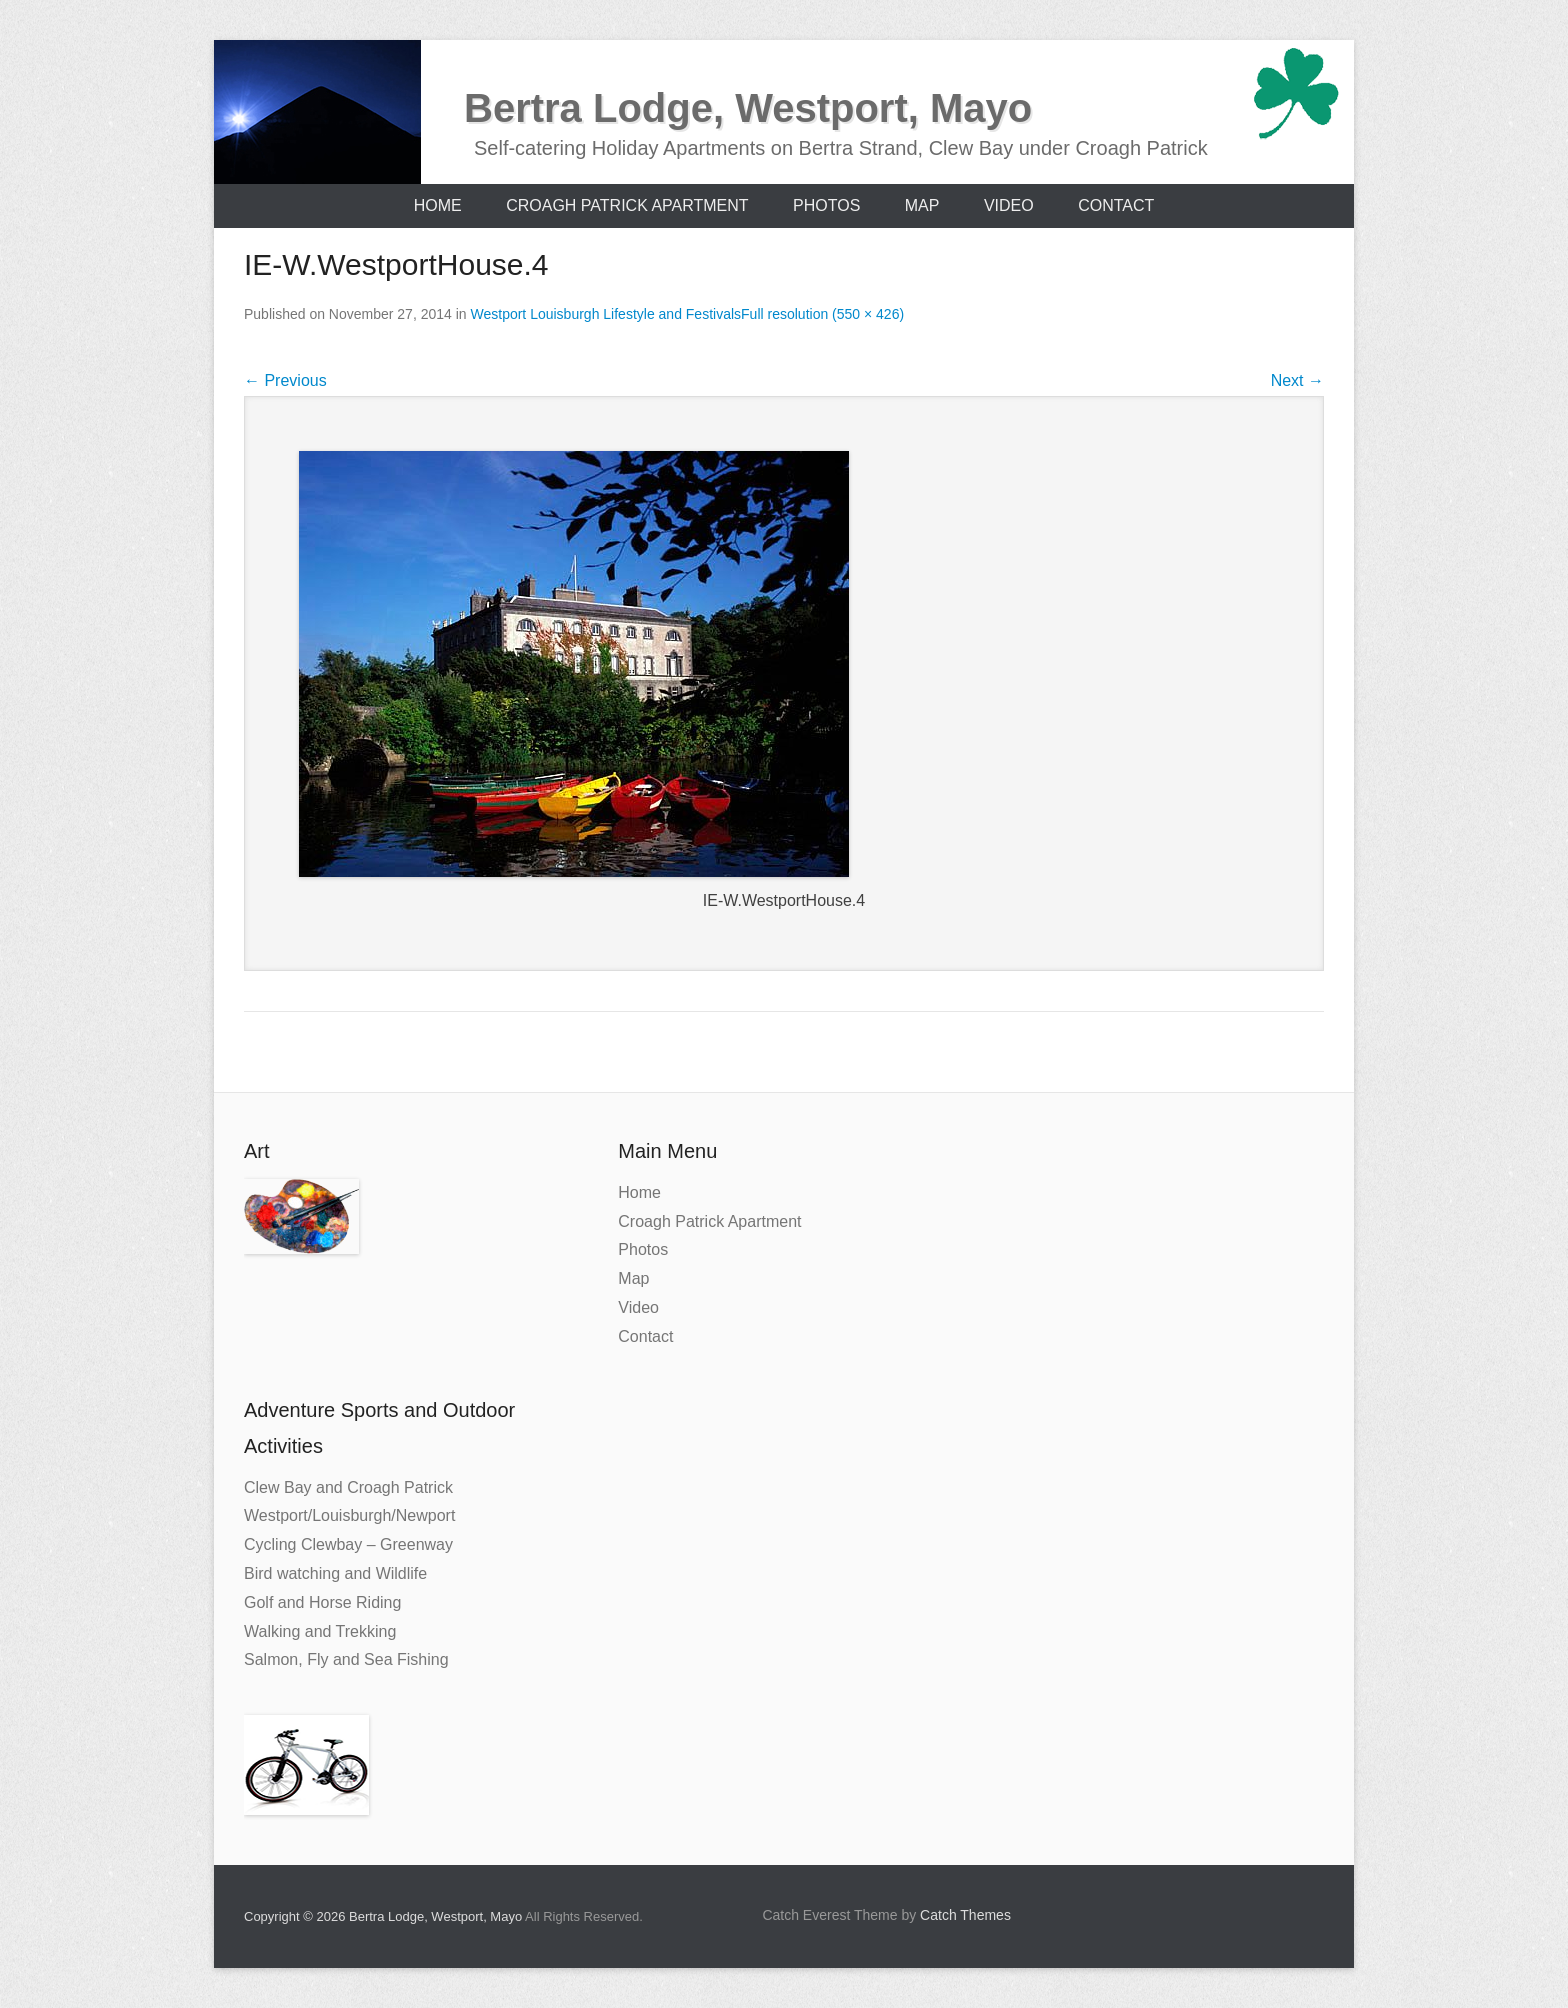  Describe the element at coordinates (348, 1544) in the screenshot. I see `Cycling Clewbay – Greenway` at that location.